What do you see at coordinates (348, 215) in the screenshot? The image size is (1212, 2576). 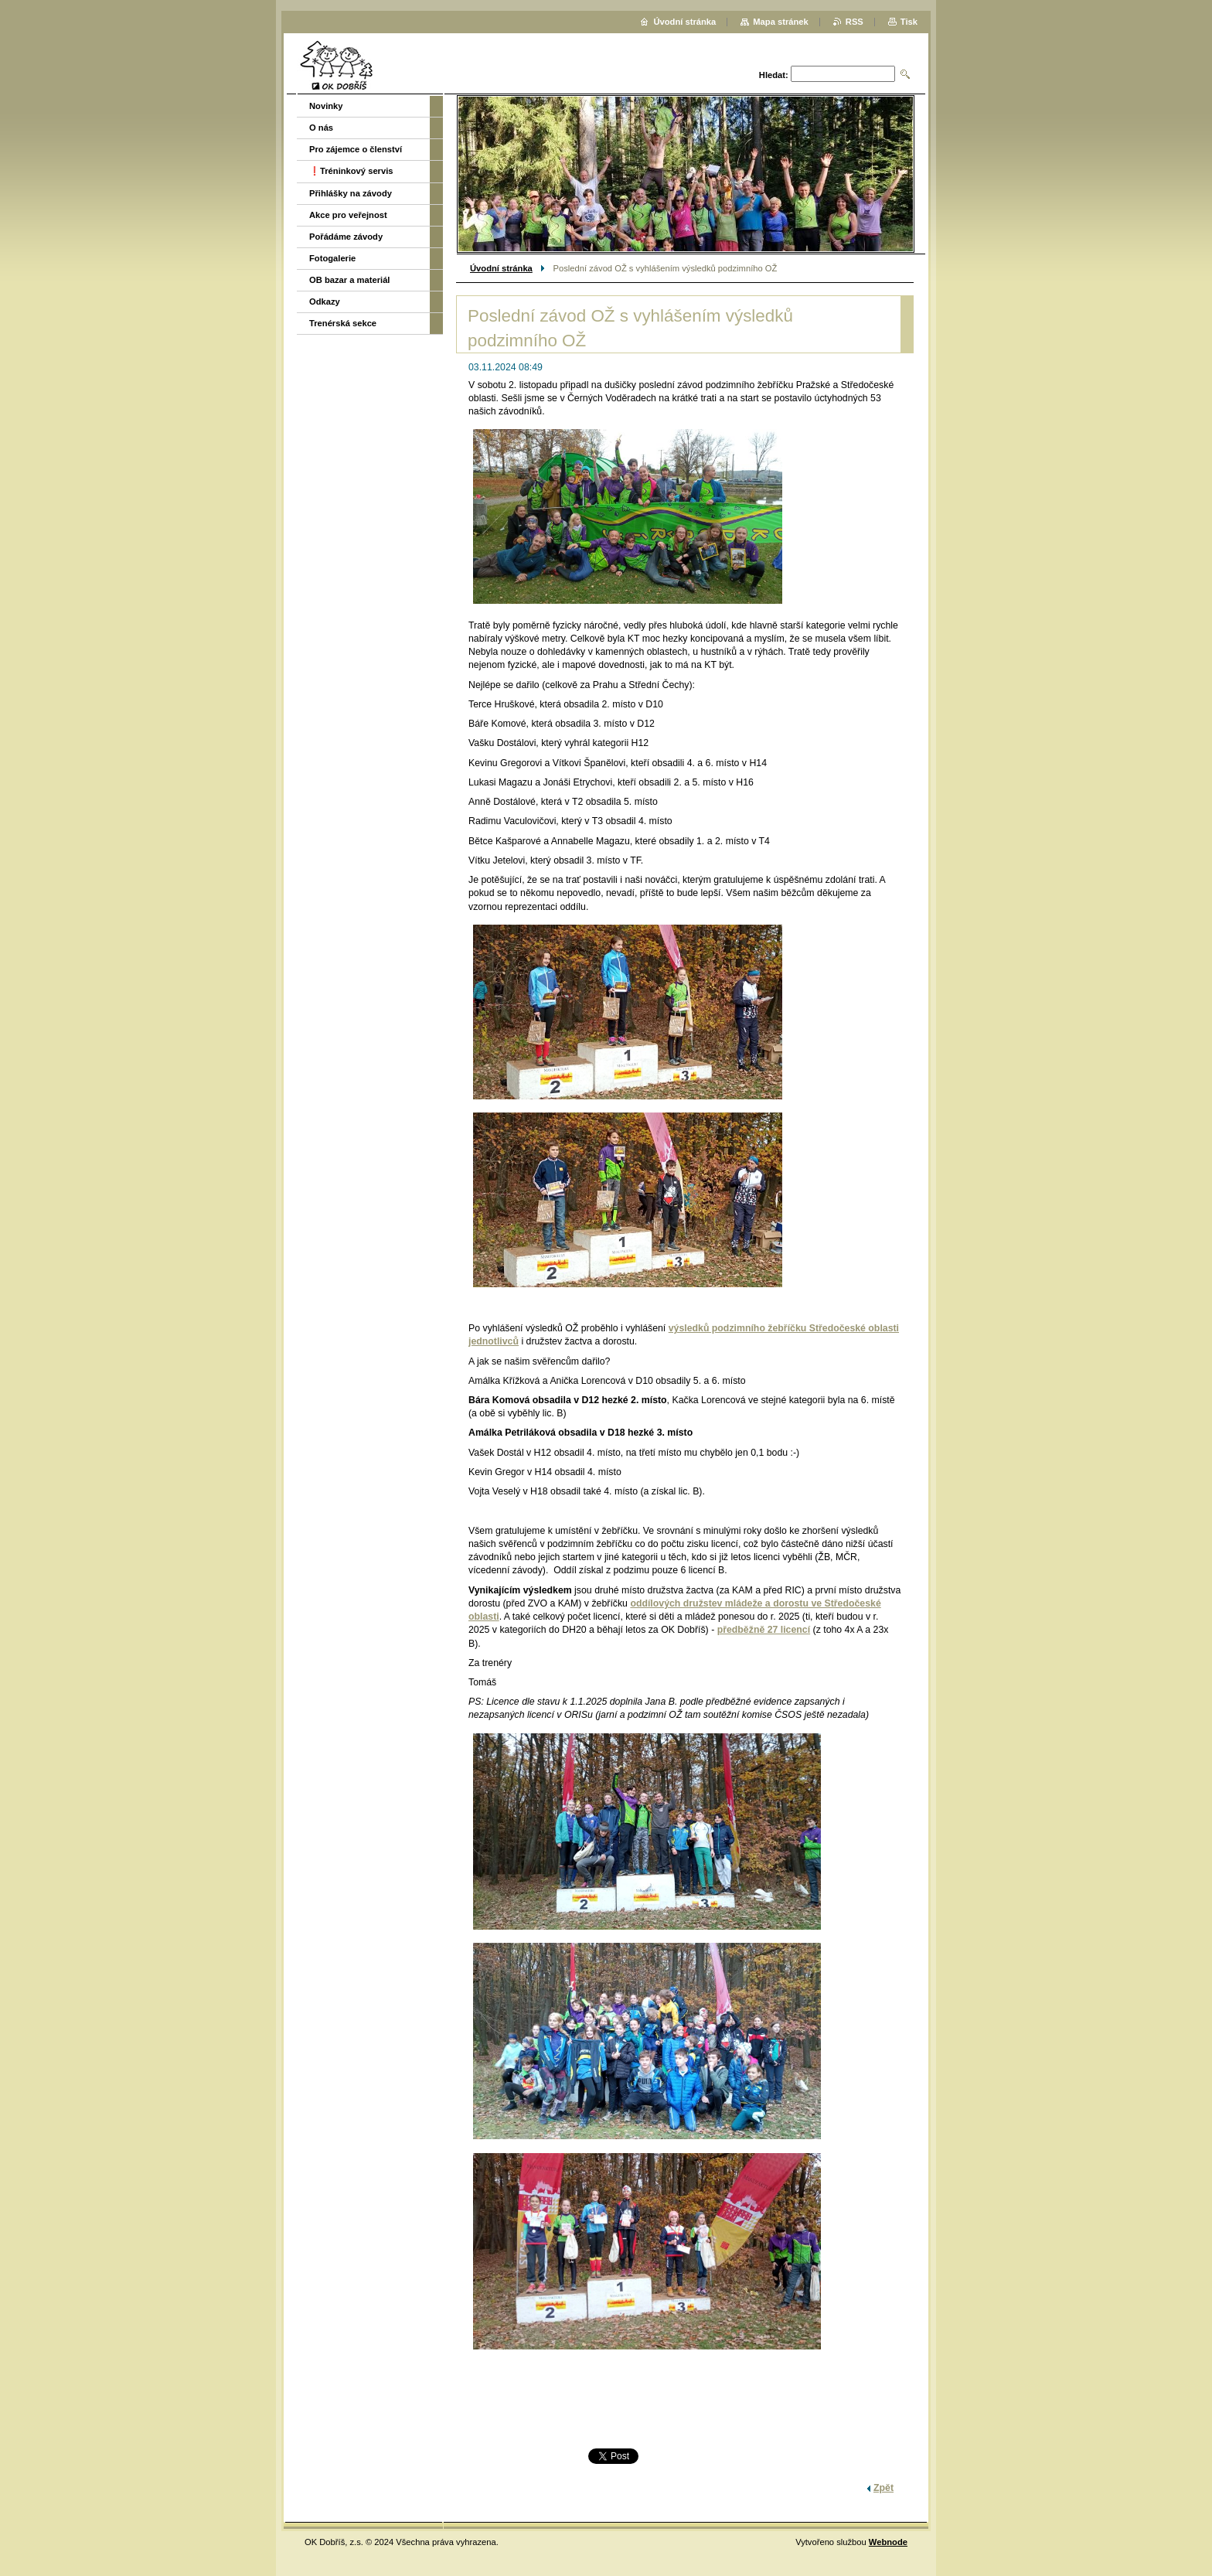 I see `Akce pro veřejnost` at bounding box center [348, 215].